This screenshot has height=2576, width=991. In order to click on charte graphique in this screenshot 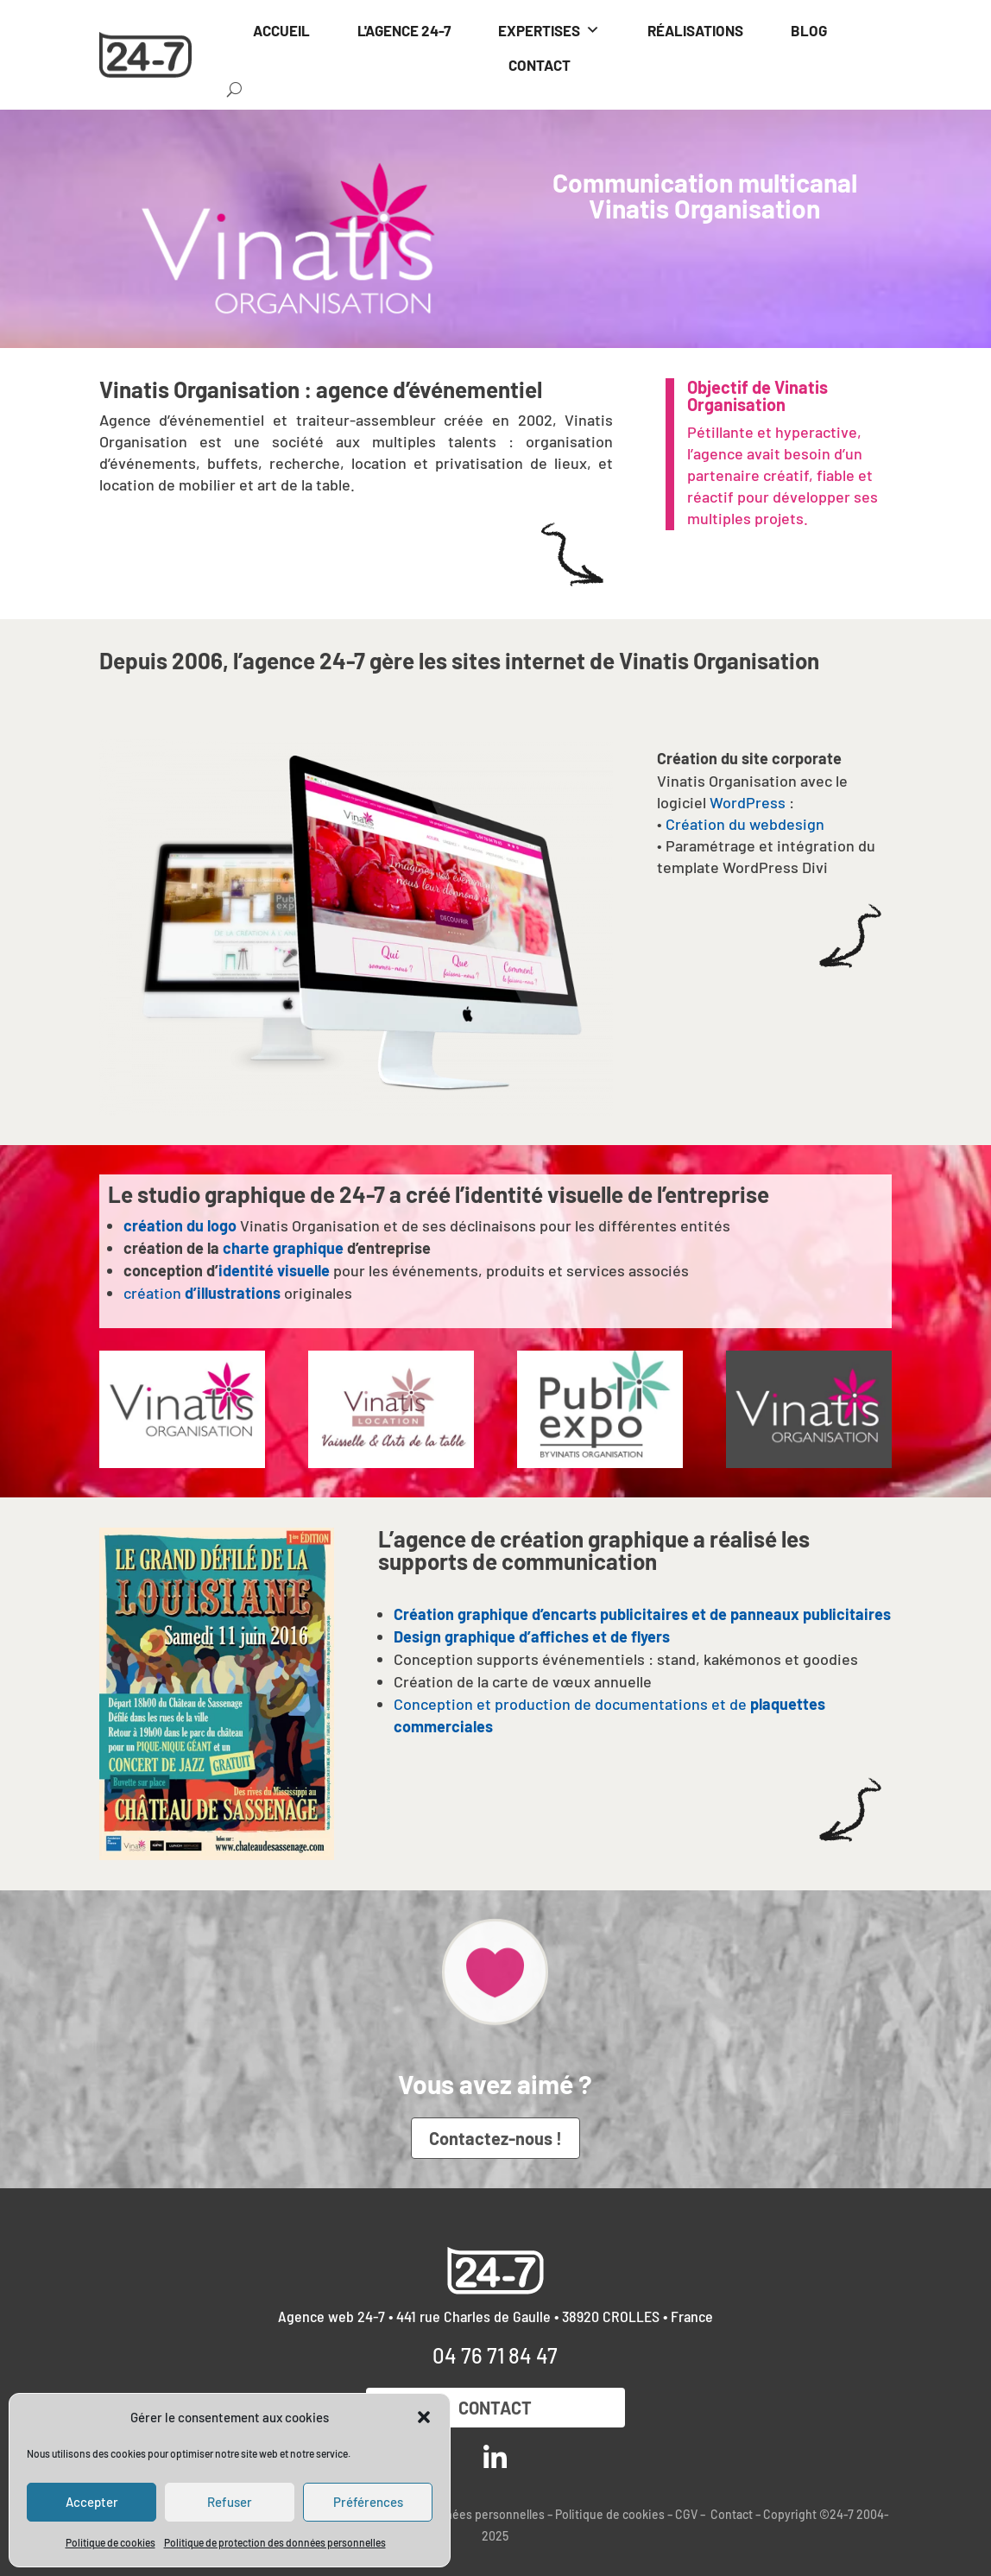, I will do `click(283, 1247)`.